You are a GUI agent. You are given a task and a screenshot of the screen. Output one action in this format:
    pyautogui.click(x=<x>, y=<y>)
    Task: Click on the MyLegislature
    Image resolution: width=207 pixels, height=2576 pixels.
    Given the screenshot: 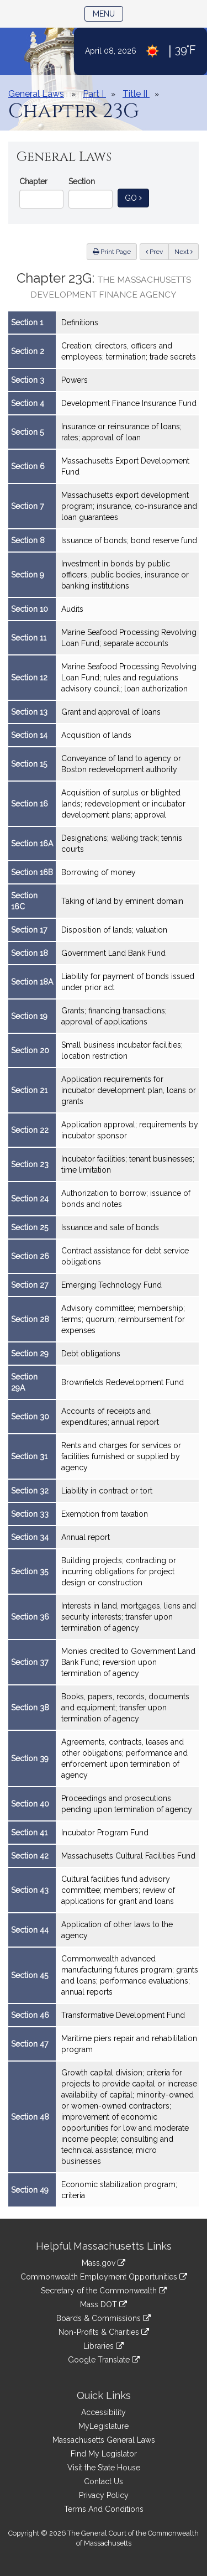 What is the action you would take?
    pyautogui.click(x=103, y=2426)
    